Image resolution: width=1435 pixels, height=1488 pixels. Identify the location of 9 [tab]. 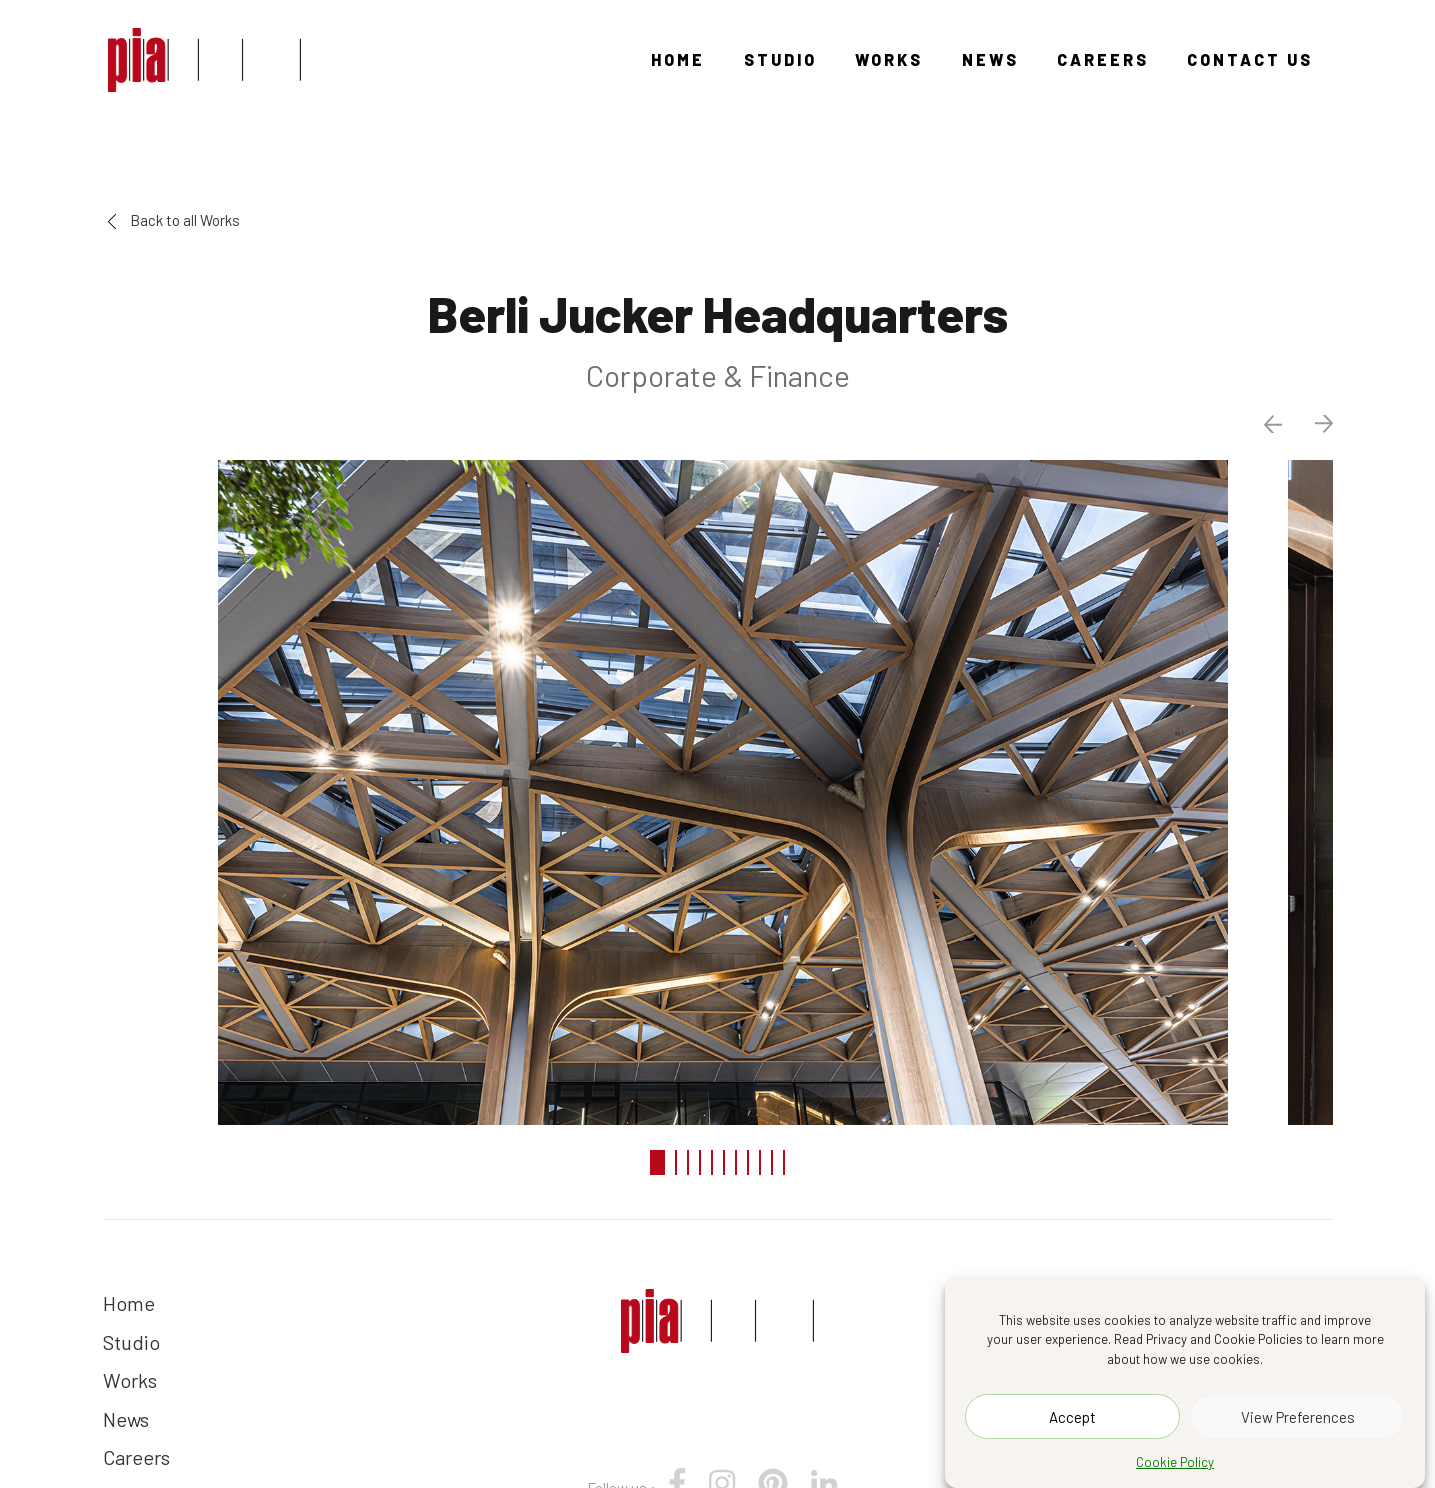
(760, 1162).